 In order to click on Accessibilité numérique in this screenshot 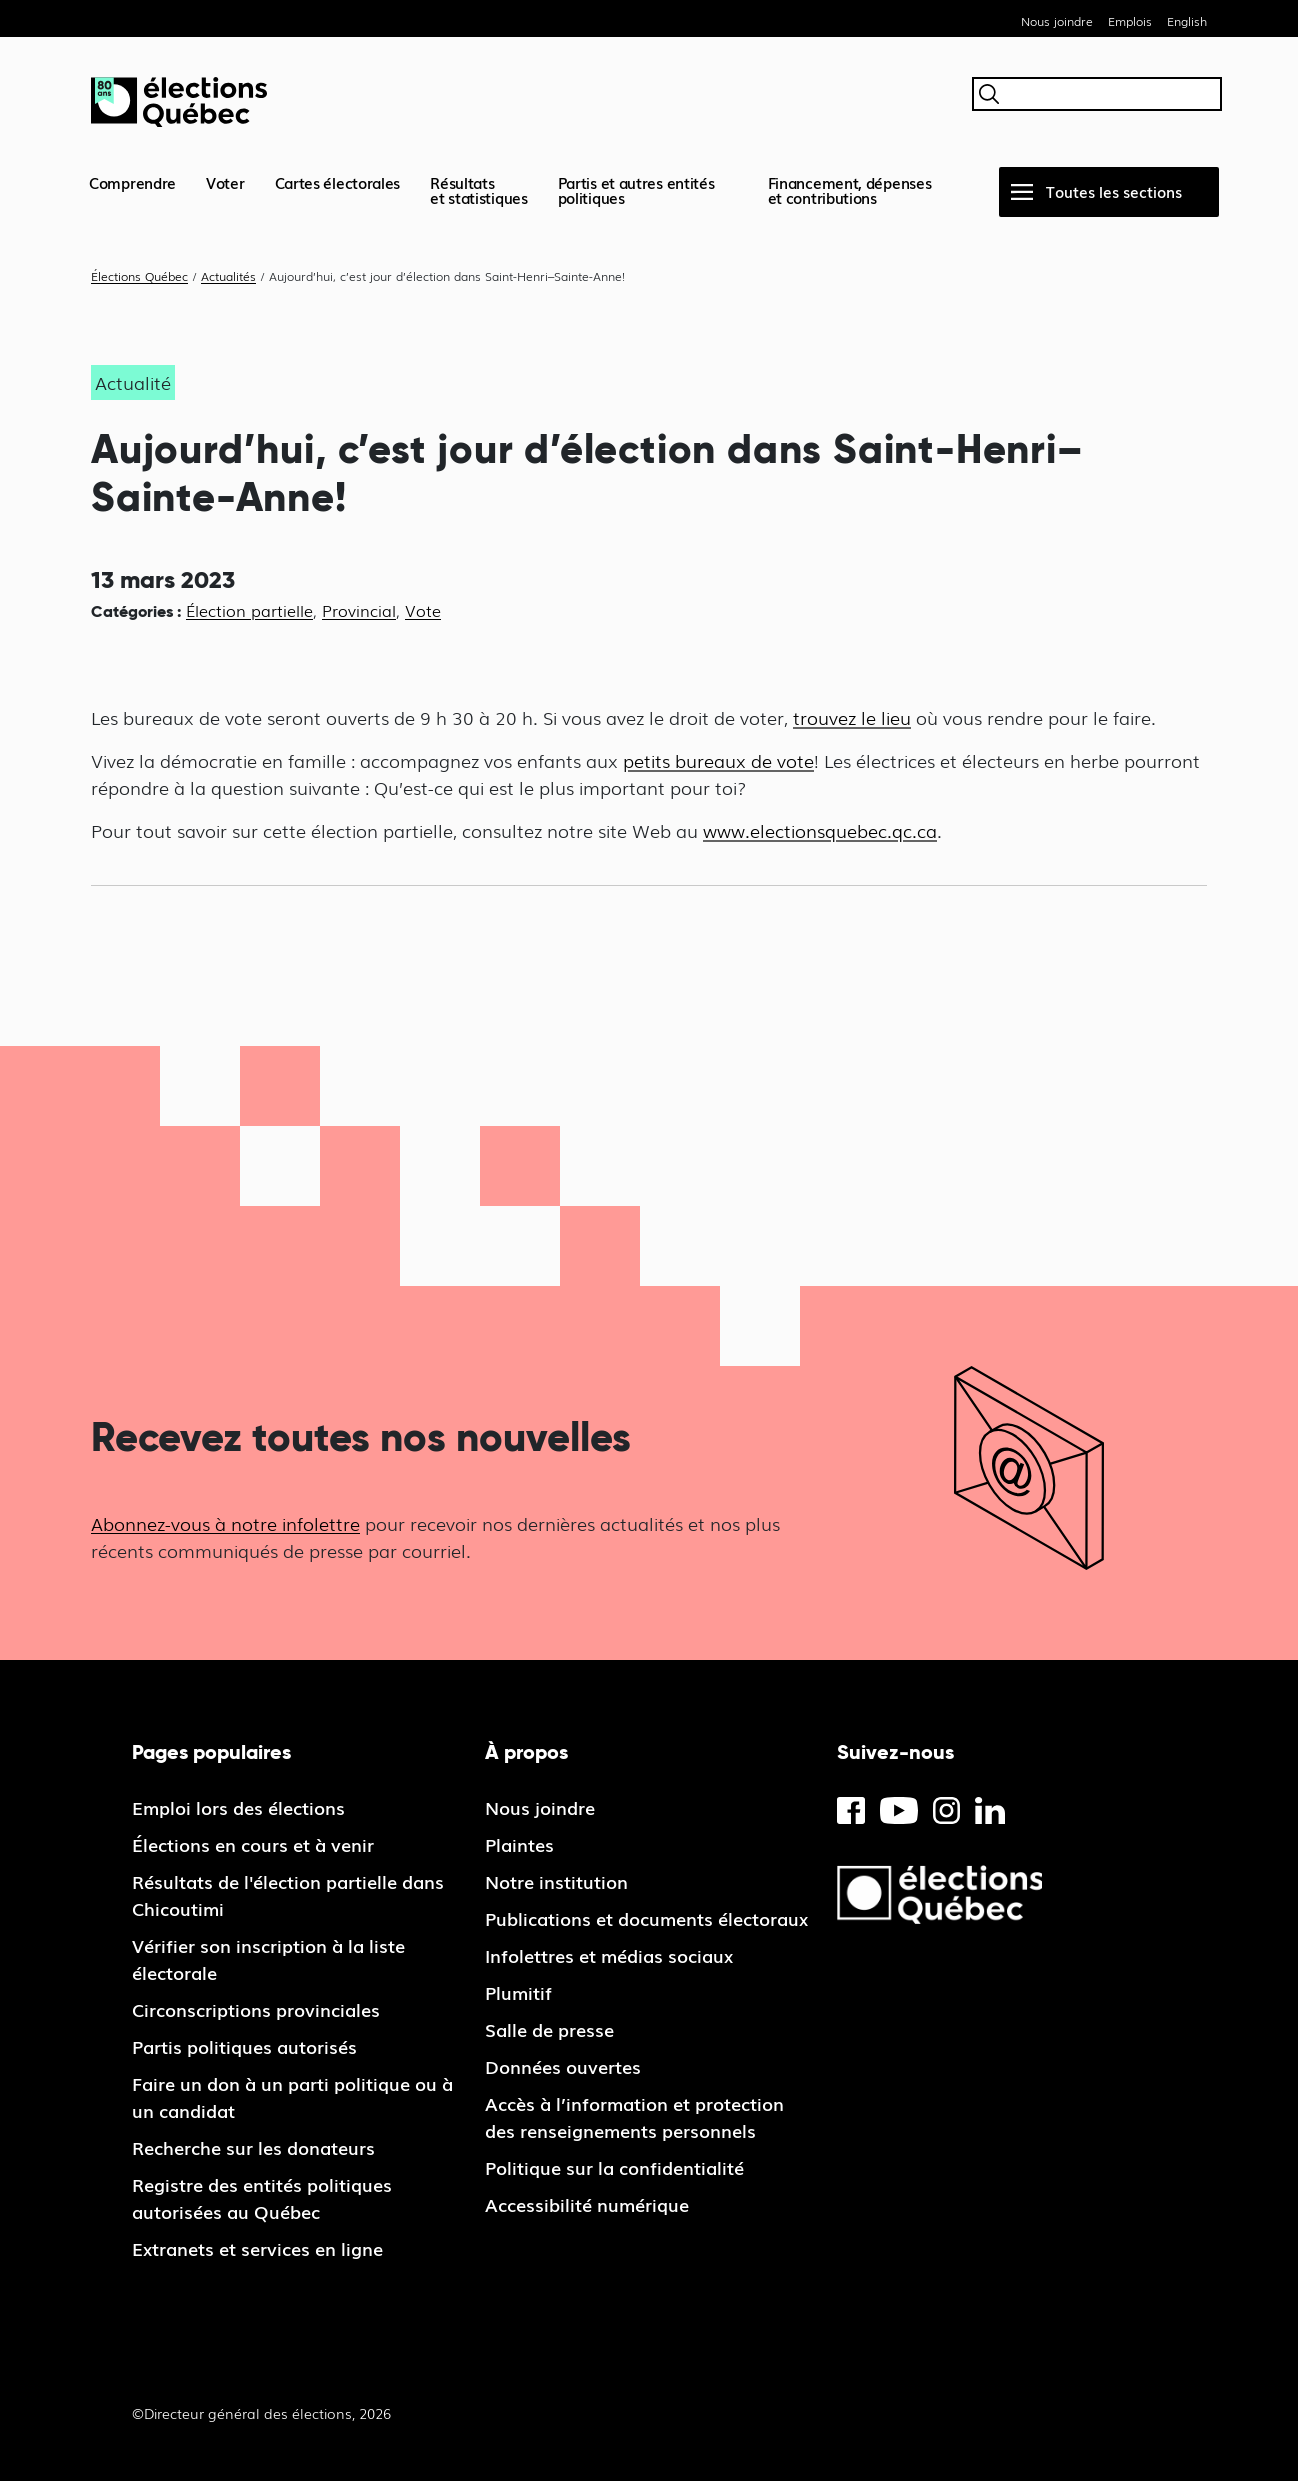, I will do `click(587, 2204)`.